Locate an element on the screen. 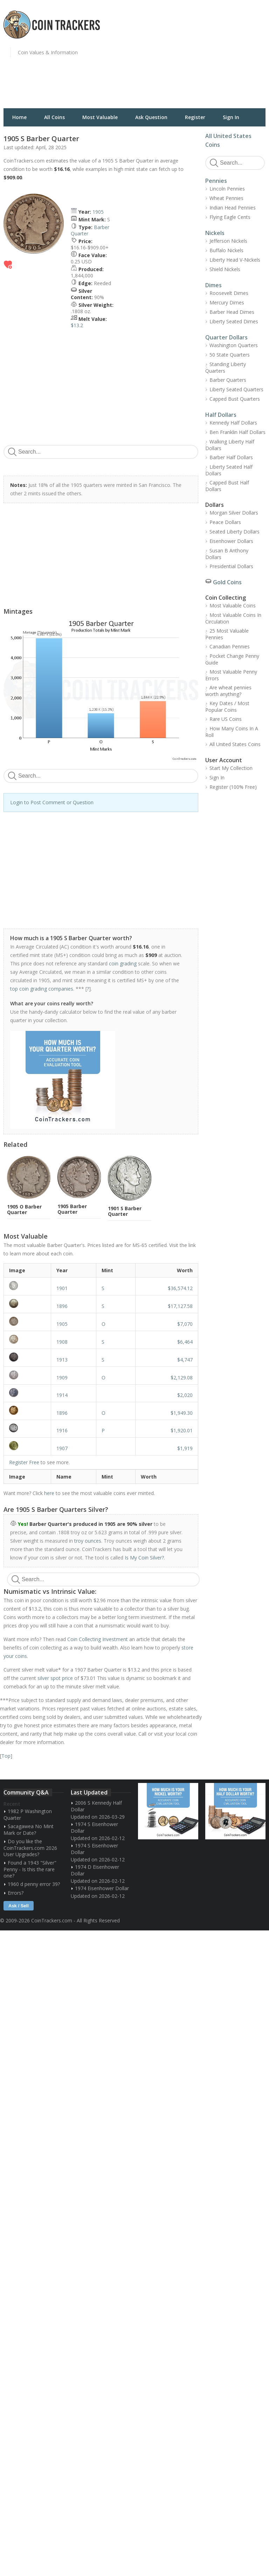 The image size is (269, 2576). 1974 S Eisenhower Dollar is located at coordinates (94, 1827).